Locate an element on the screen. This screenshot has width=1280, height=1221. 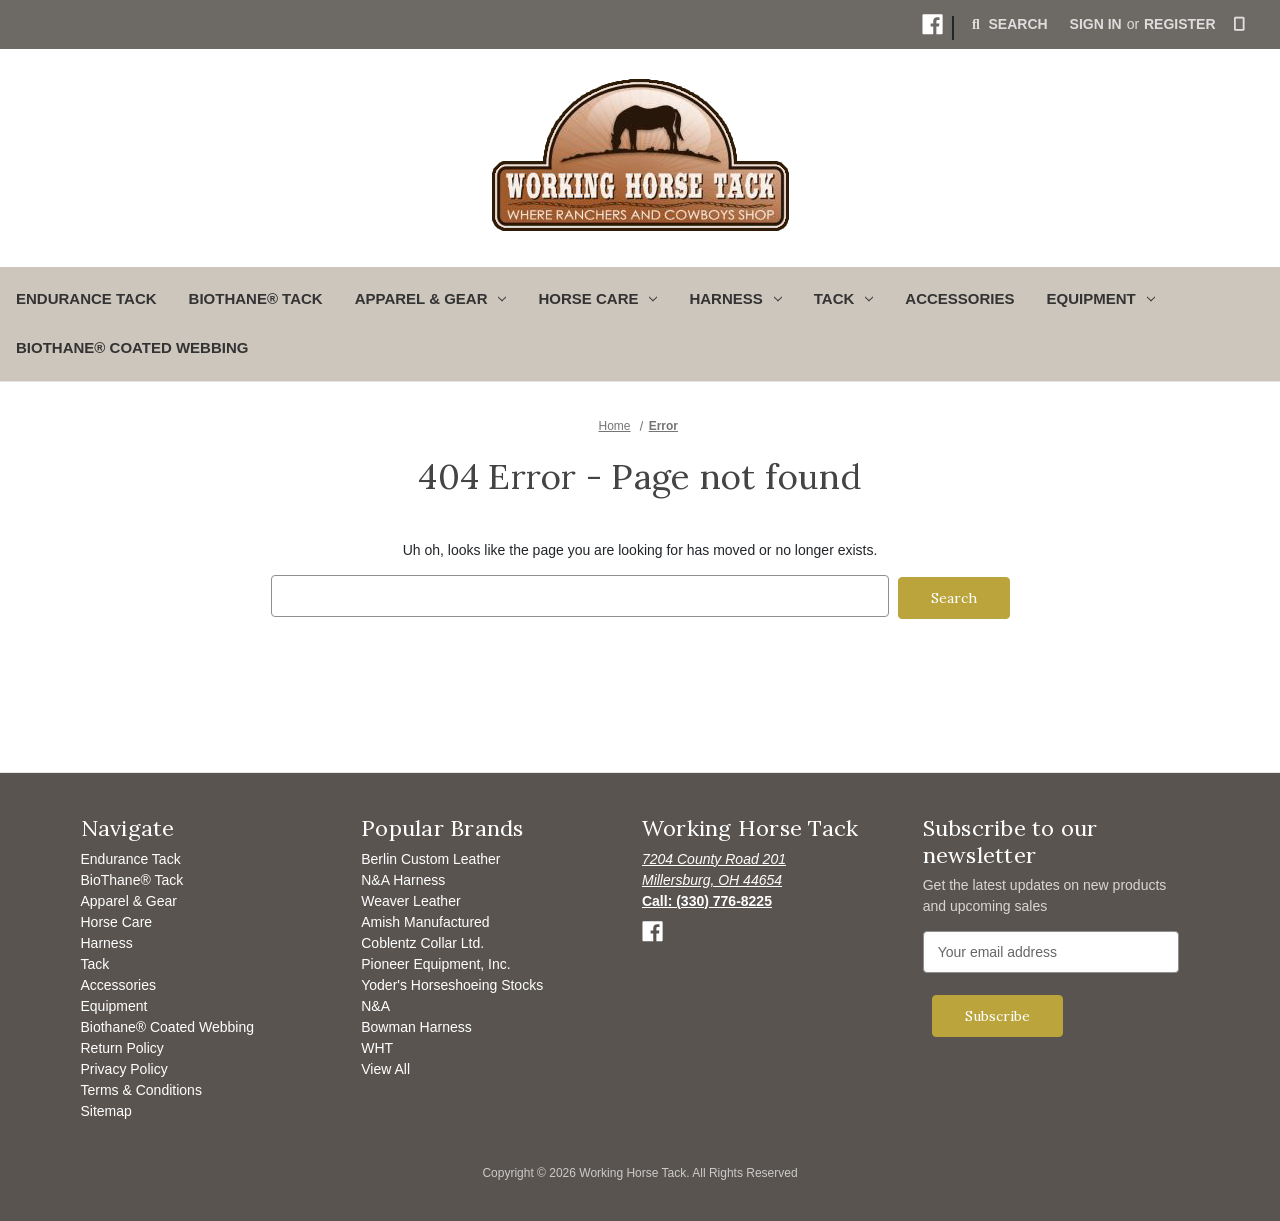
Search is located at coordinates (1007, 24).